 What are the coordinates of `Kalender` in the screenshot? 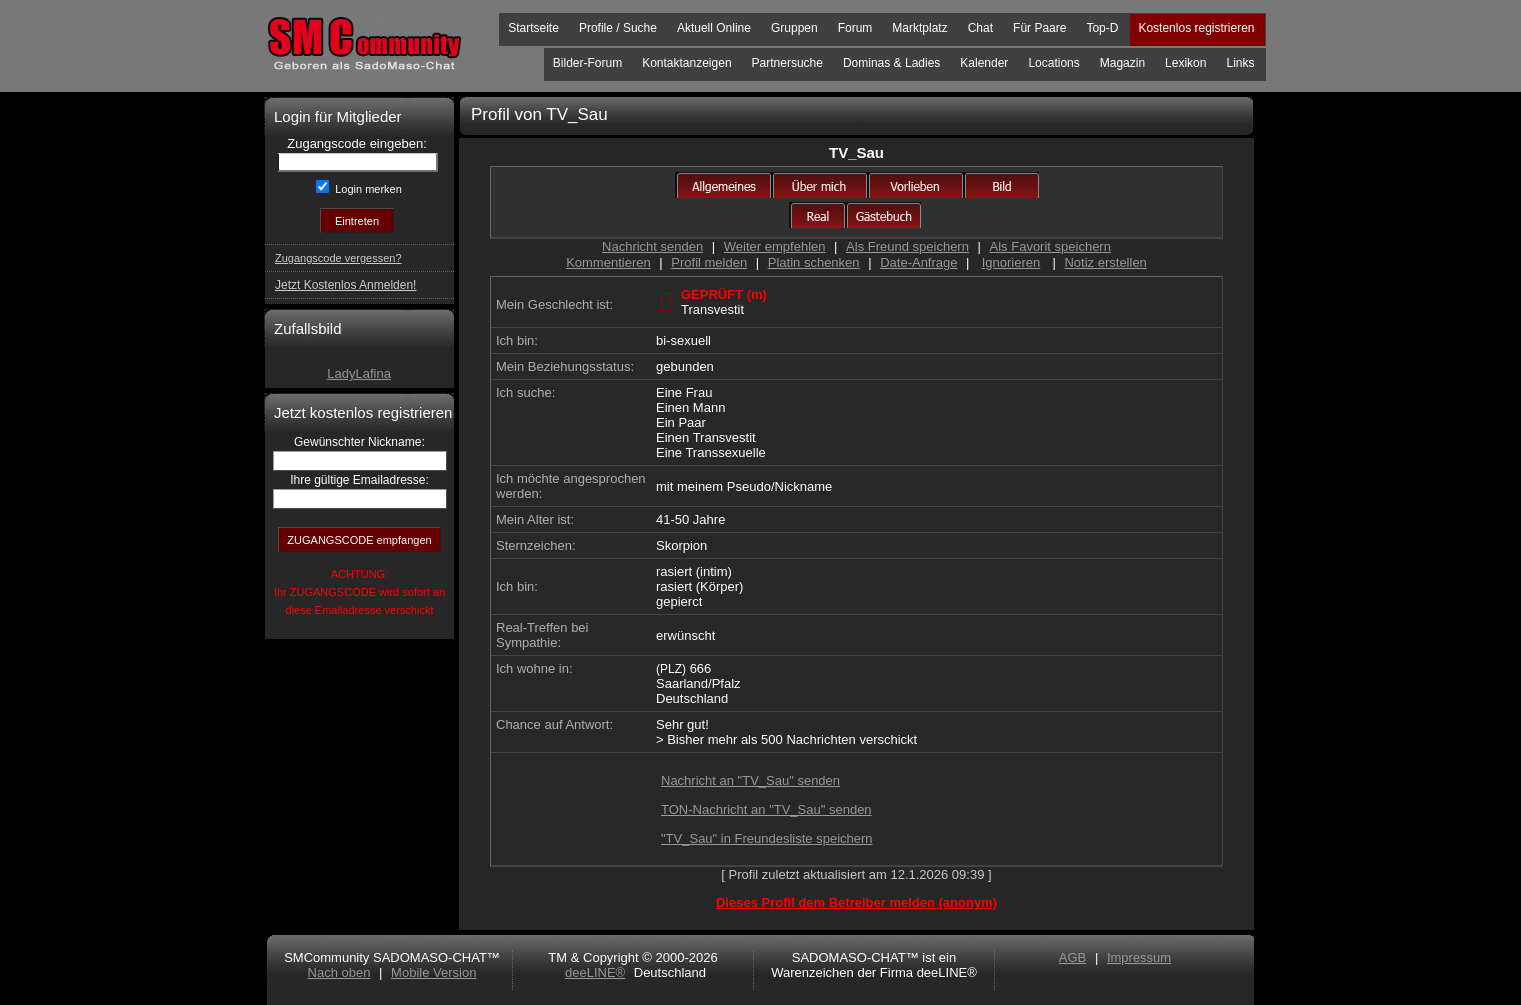 It's located at (984, 63).